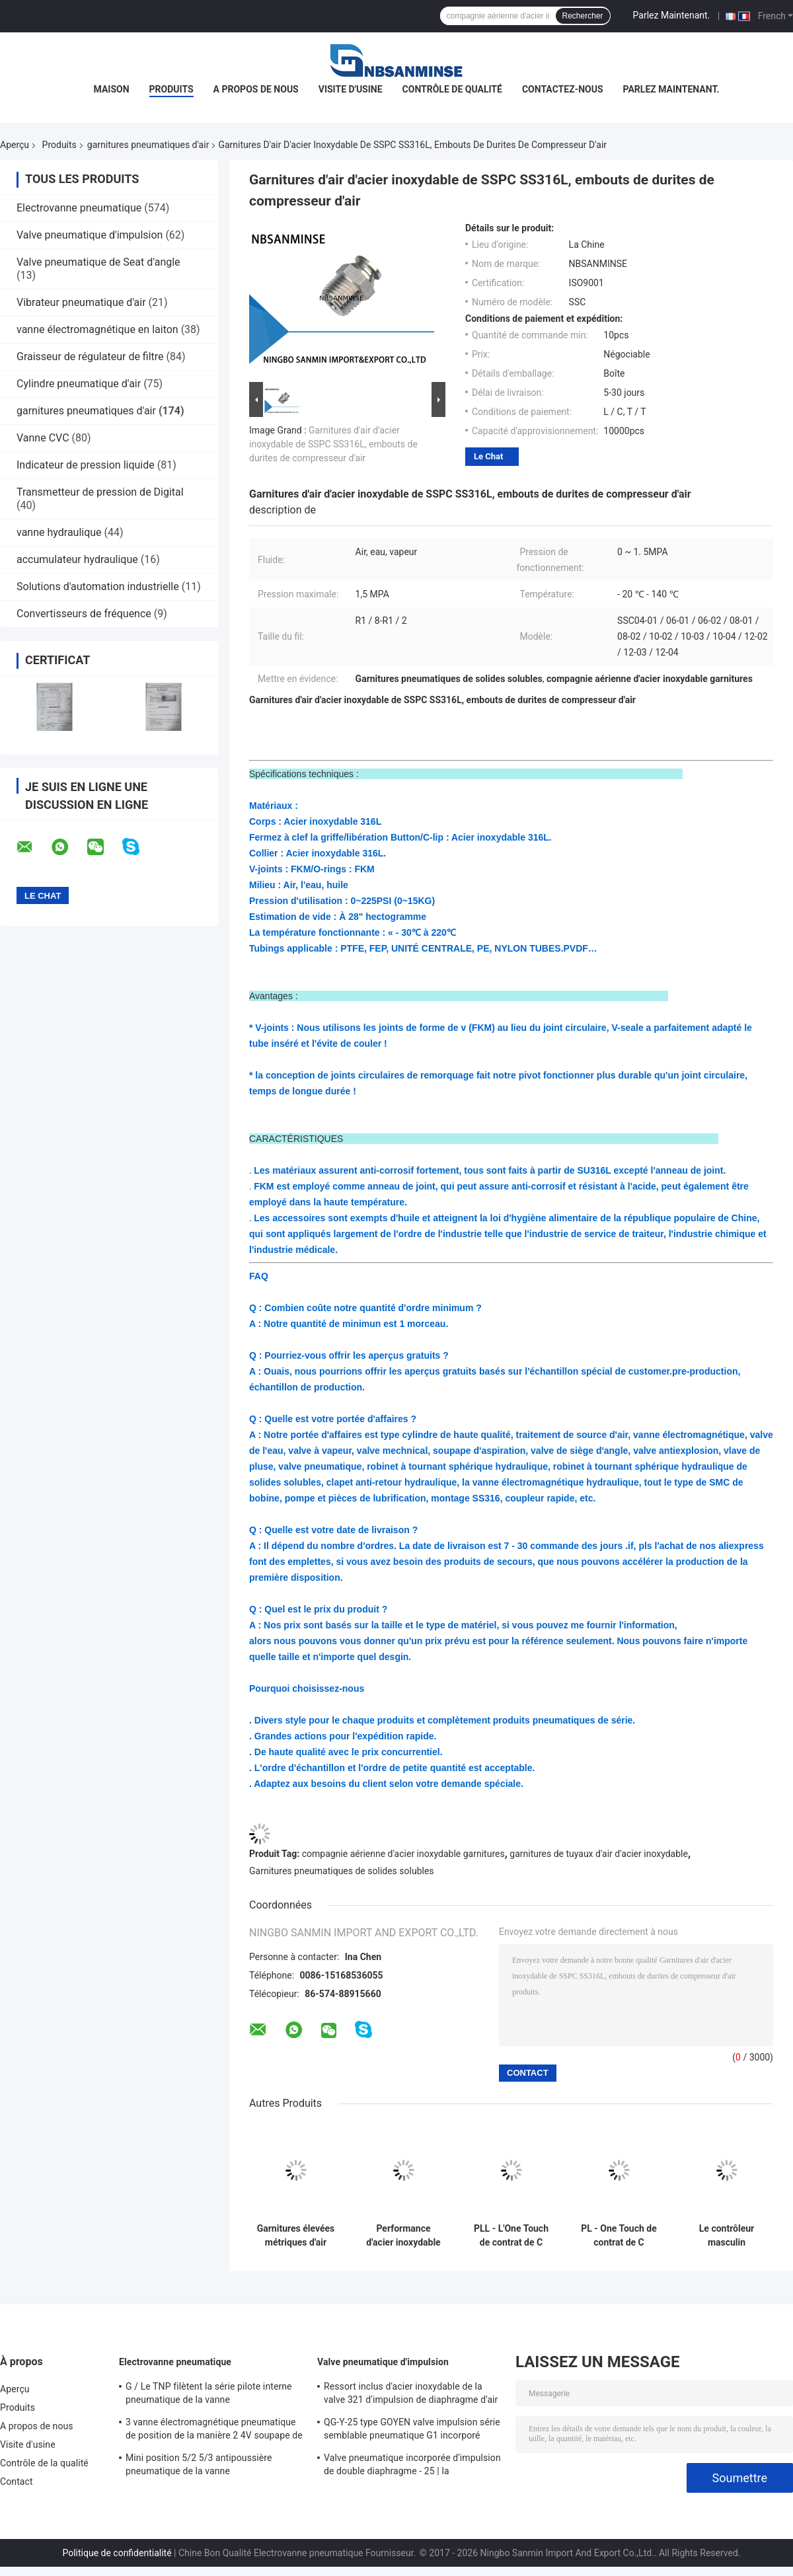 This screenshot has height=2576, width=793. Describe the element at coordinates (562, 89) in the screenshot. I see `Contactez-nous` at that location.